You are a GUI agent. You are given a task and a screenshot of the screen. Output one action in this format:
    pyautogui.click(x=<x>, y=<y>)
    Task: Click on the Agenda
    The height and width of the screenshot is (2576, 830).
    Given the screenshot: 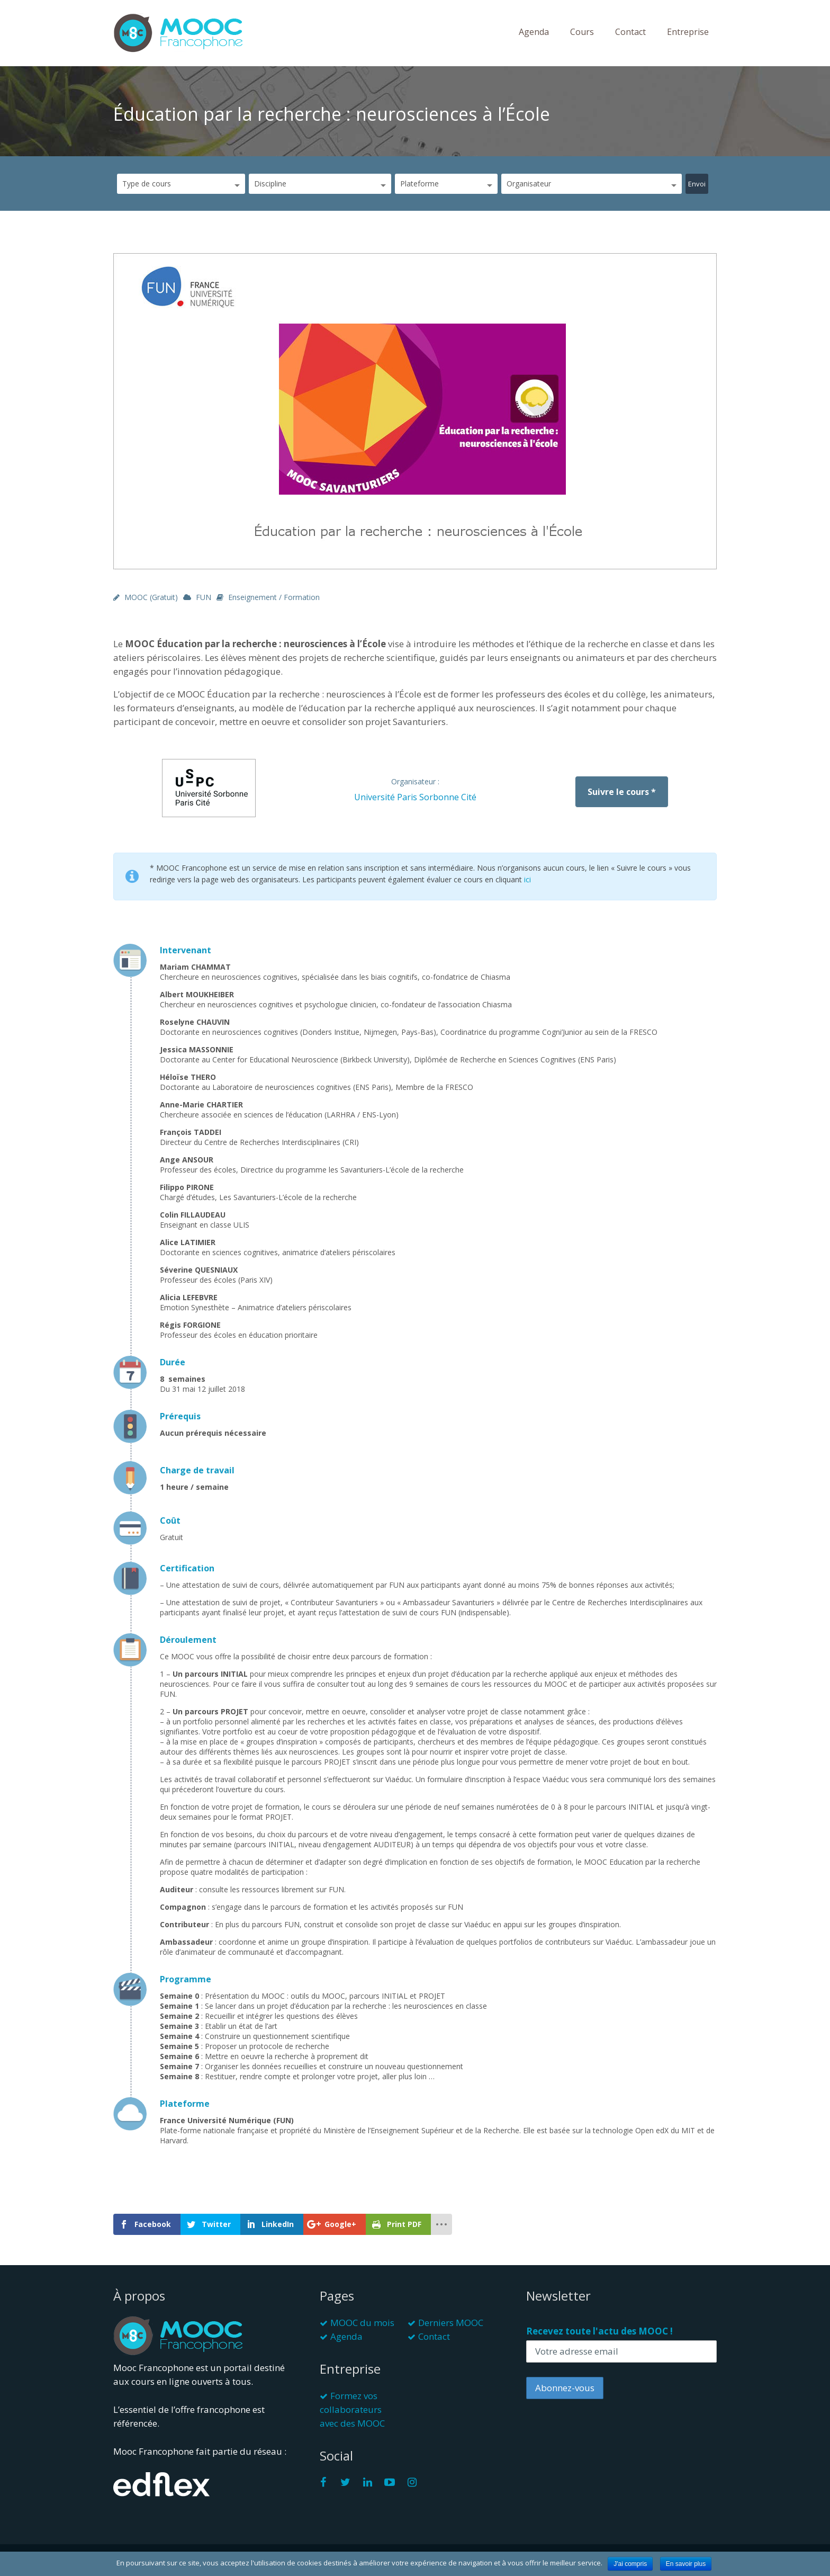 What is the action you would take?
    pyautogui.click(x=534, y=32)
    